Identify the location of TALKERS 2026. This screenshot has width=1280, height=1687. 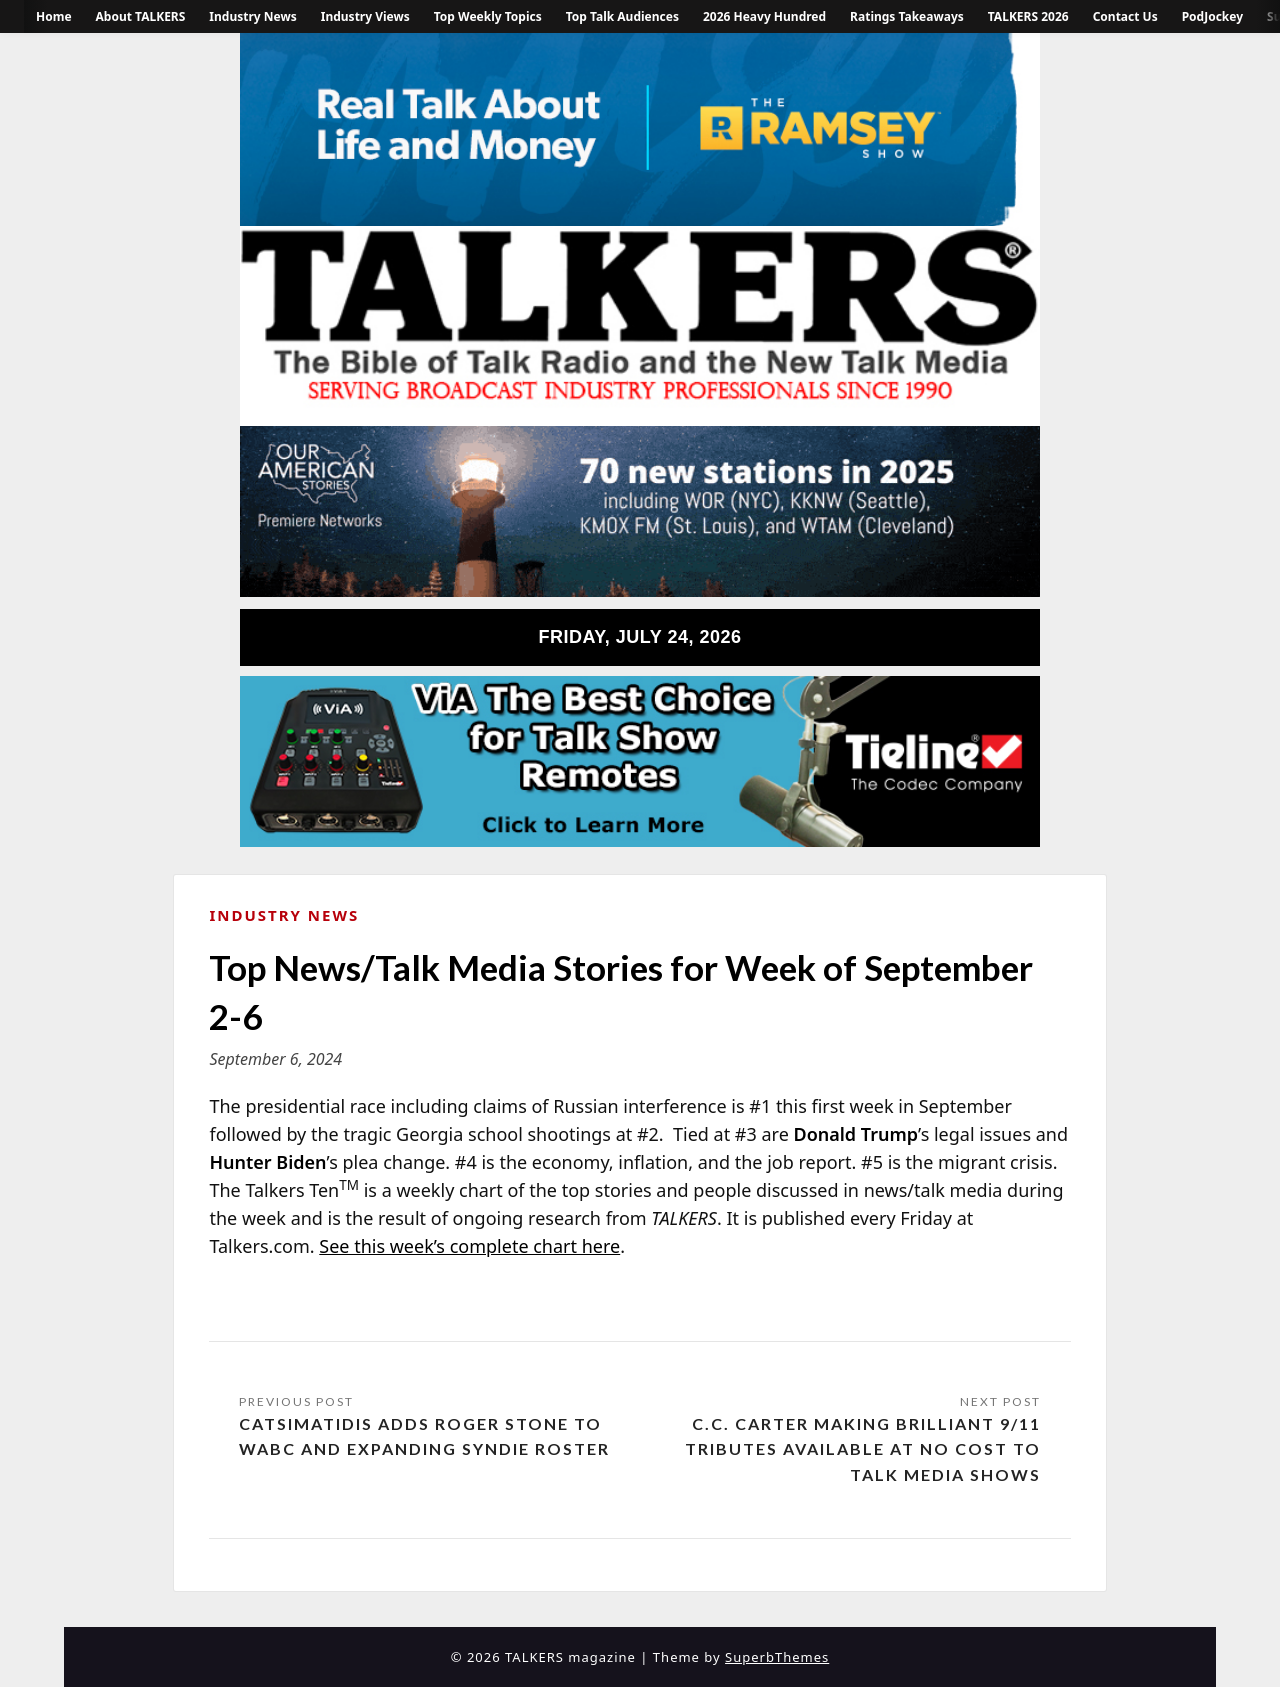
(1028, 16).